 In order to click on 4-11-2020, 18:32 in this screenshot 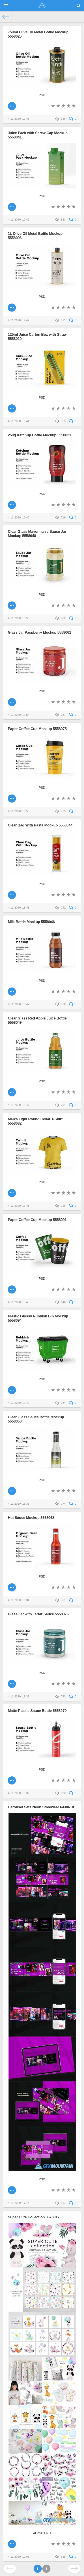, I will do `click(18, 1793)`.